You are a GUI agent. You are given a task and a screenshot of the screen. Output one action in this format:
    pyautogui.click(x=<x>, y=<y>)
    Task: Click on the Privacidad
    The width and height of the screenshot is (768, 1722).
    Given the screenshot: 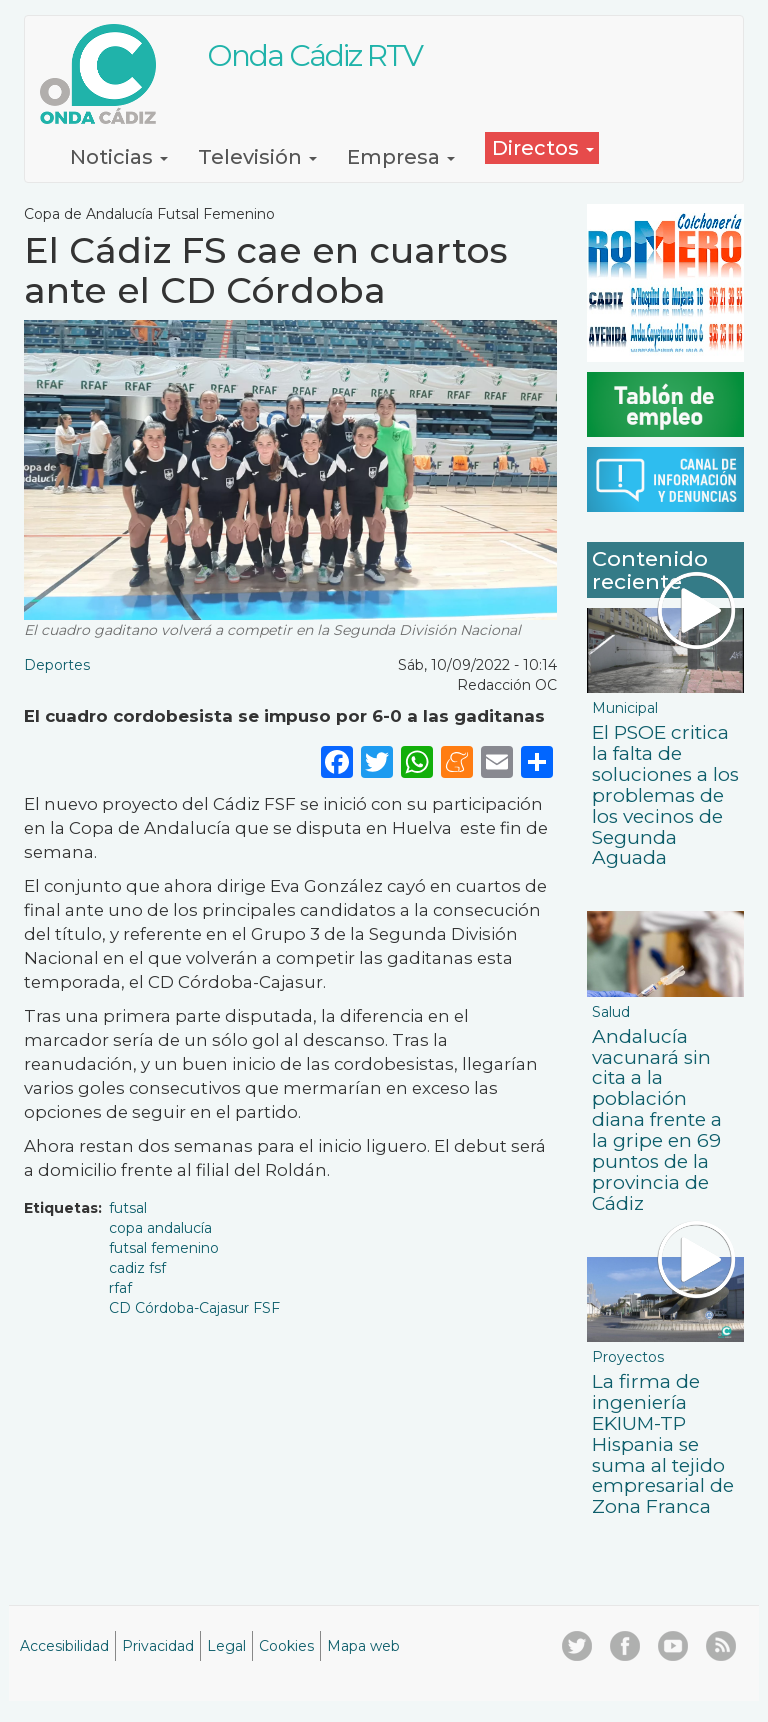 What is the action you would take?
    pyautogui.click(x=158, y=1646)
    